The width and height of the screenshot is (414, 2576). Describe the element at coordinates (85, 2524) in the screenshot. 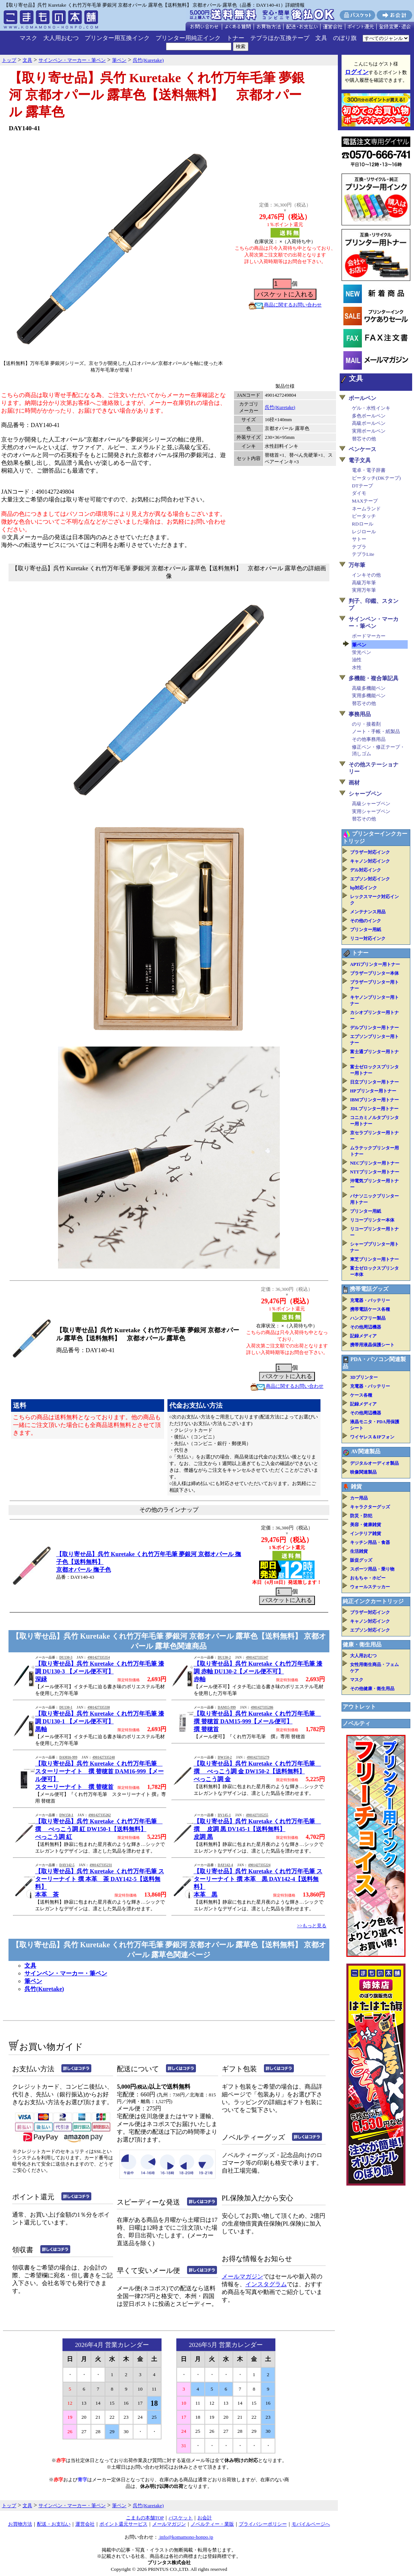

I see `運営会社` at that location.